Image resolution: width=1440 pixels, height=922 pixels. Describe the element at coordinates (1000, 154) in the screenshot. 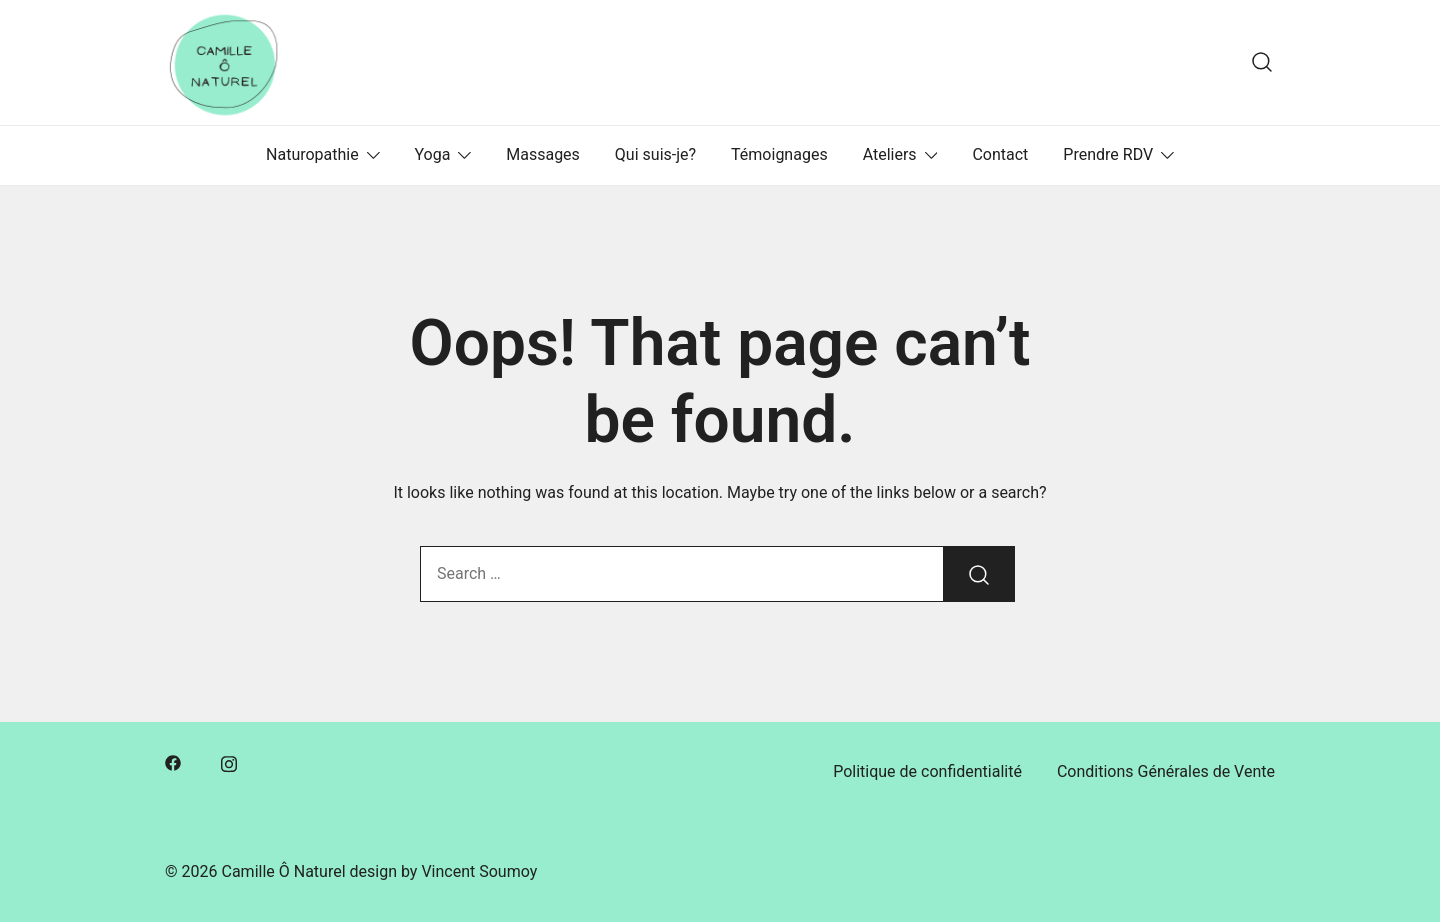

I see `Contact` at that location.